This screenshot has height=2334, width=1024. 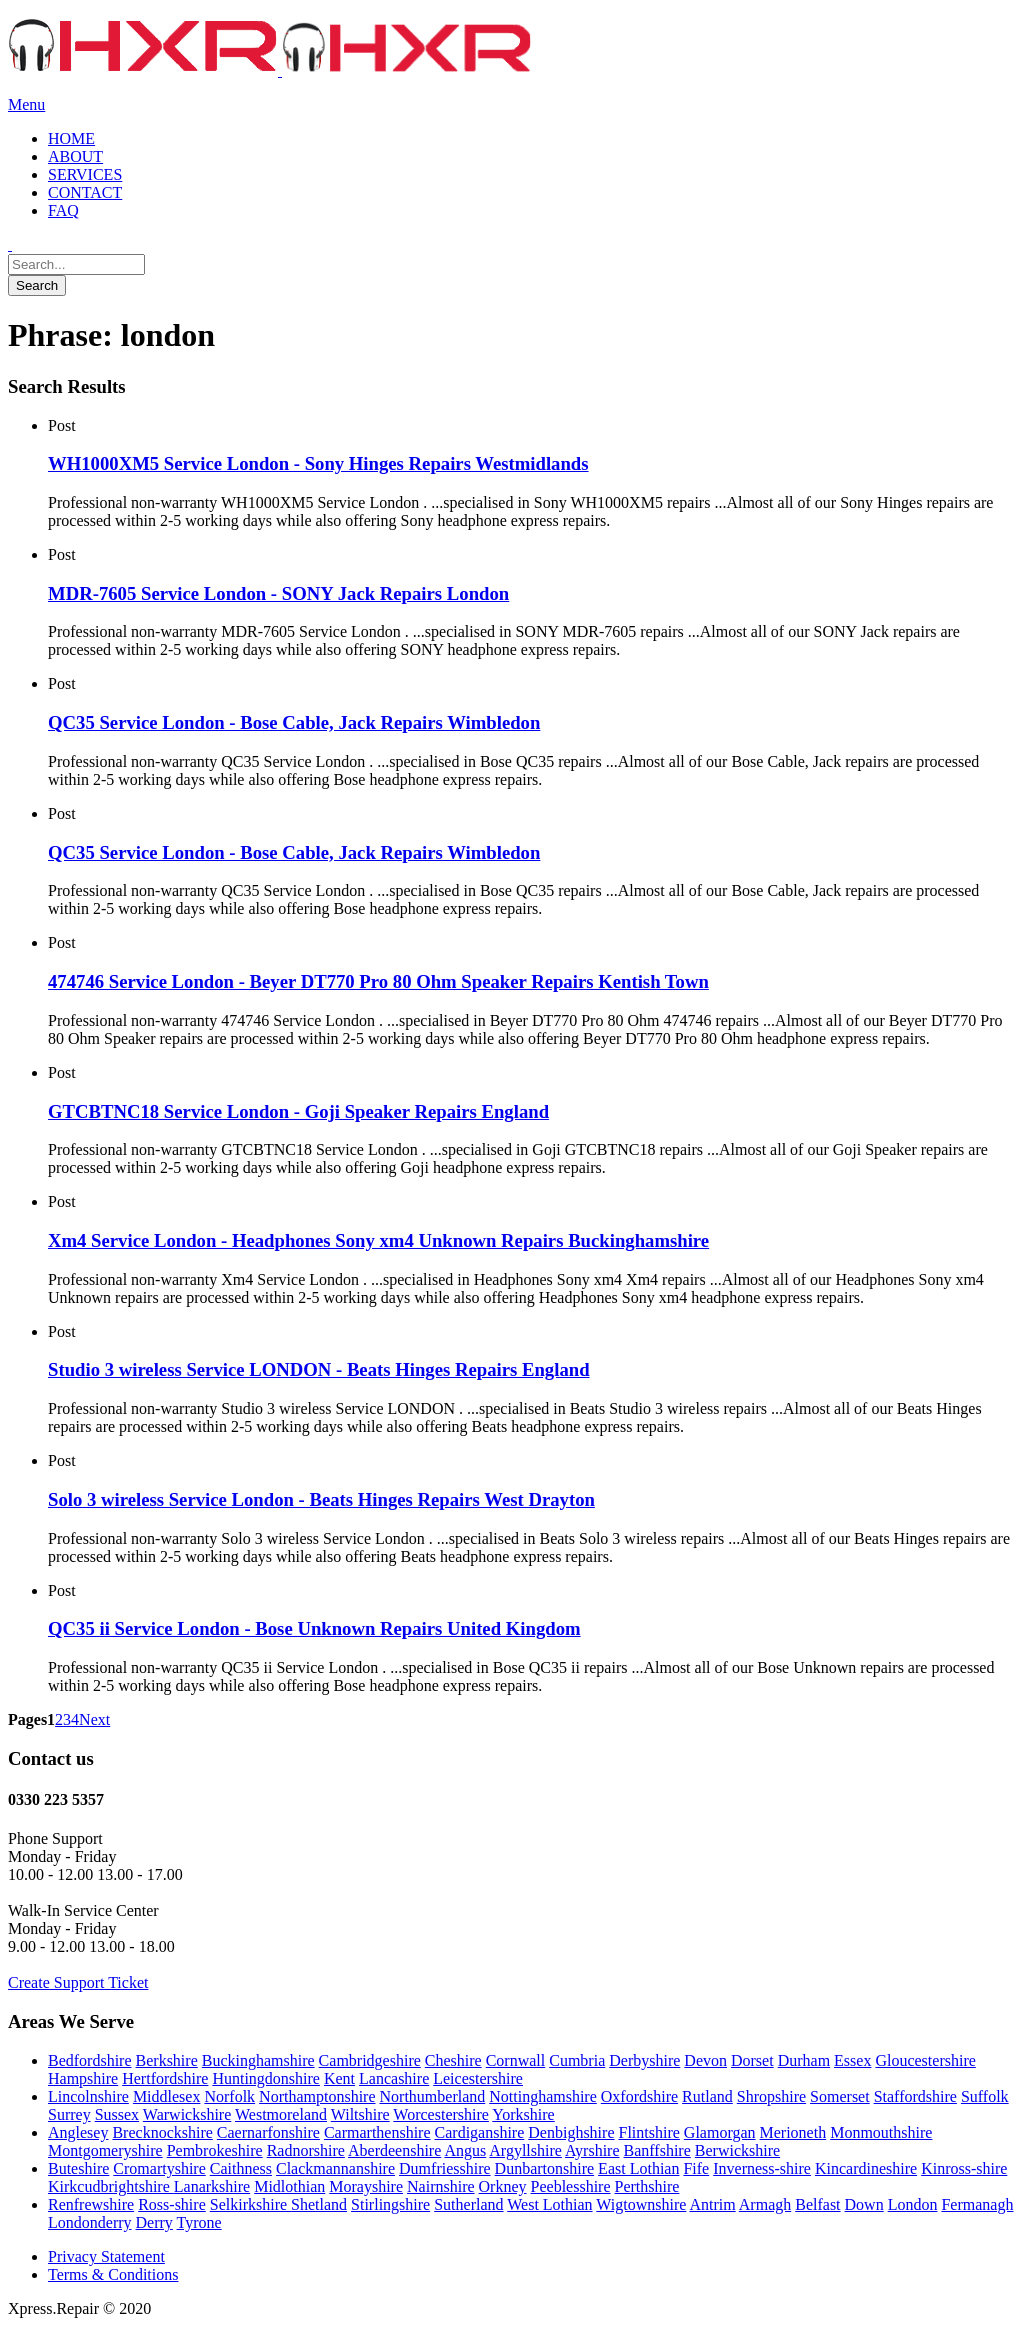 I want to click on Lincolnshire, so click(x=88, y=2096).